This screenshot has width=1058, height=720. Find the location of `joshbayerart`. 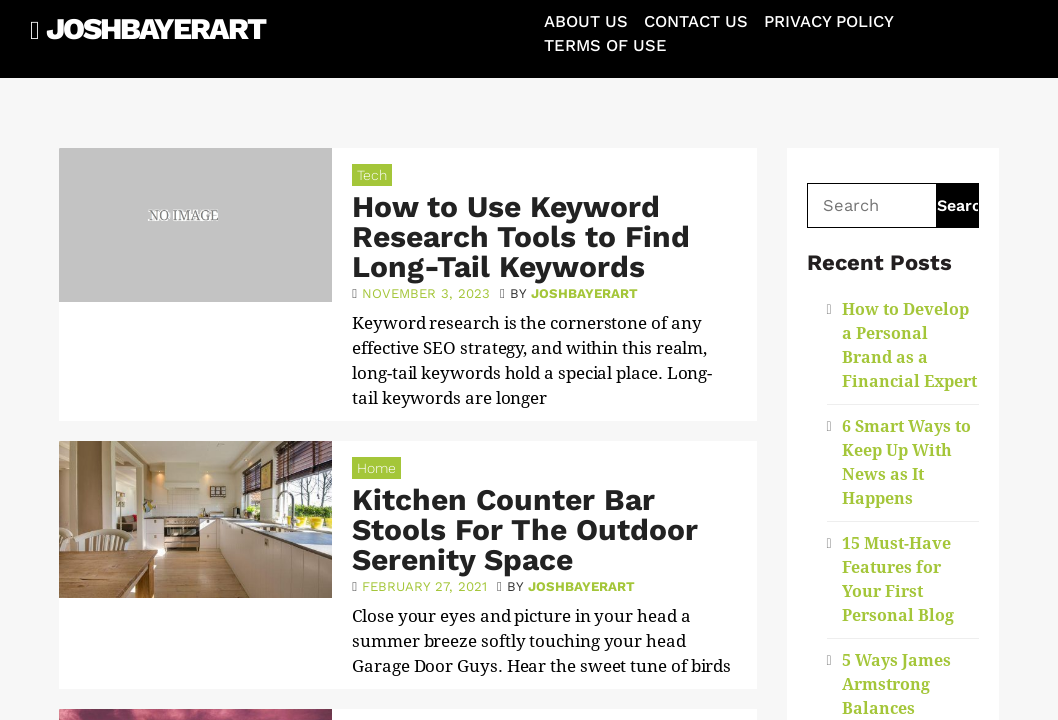

joshbayerart is located at coordinates (584, 293).